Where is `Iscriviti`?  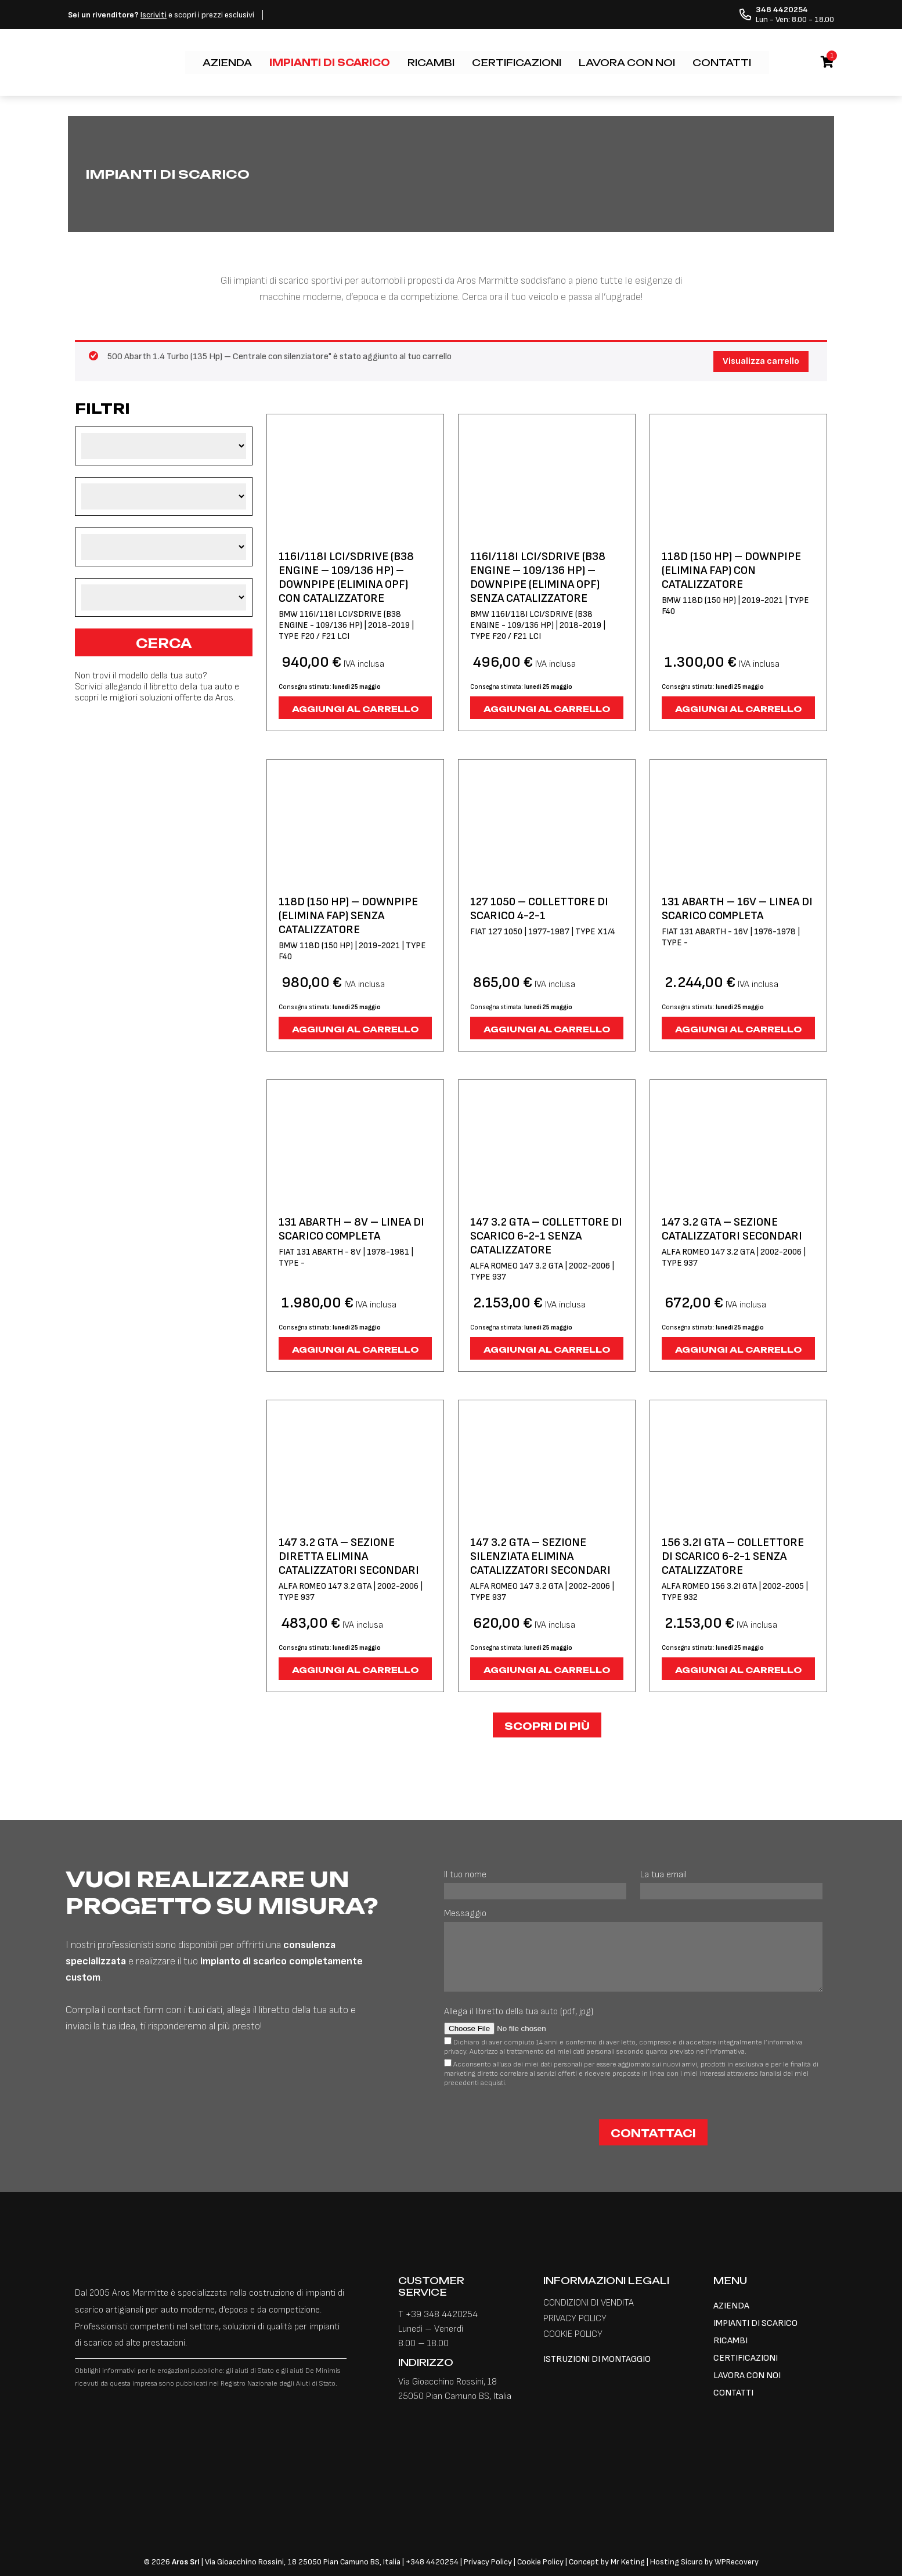
Iscriviti is located at coordinates (153, 15).